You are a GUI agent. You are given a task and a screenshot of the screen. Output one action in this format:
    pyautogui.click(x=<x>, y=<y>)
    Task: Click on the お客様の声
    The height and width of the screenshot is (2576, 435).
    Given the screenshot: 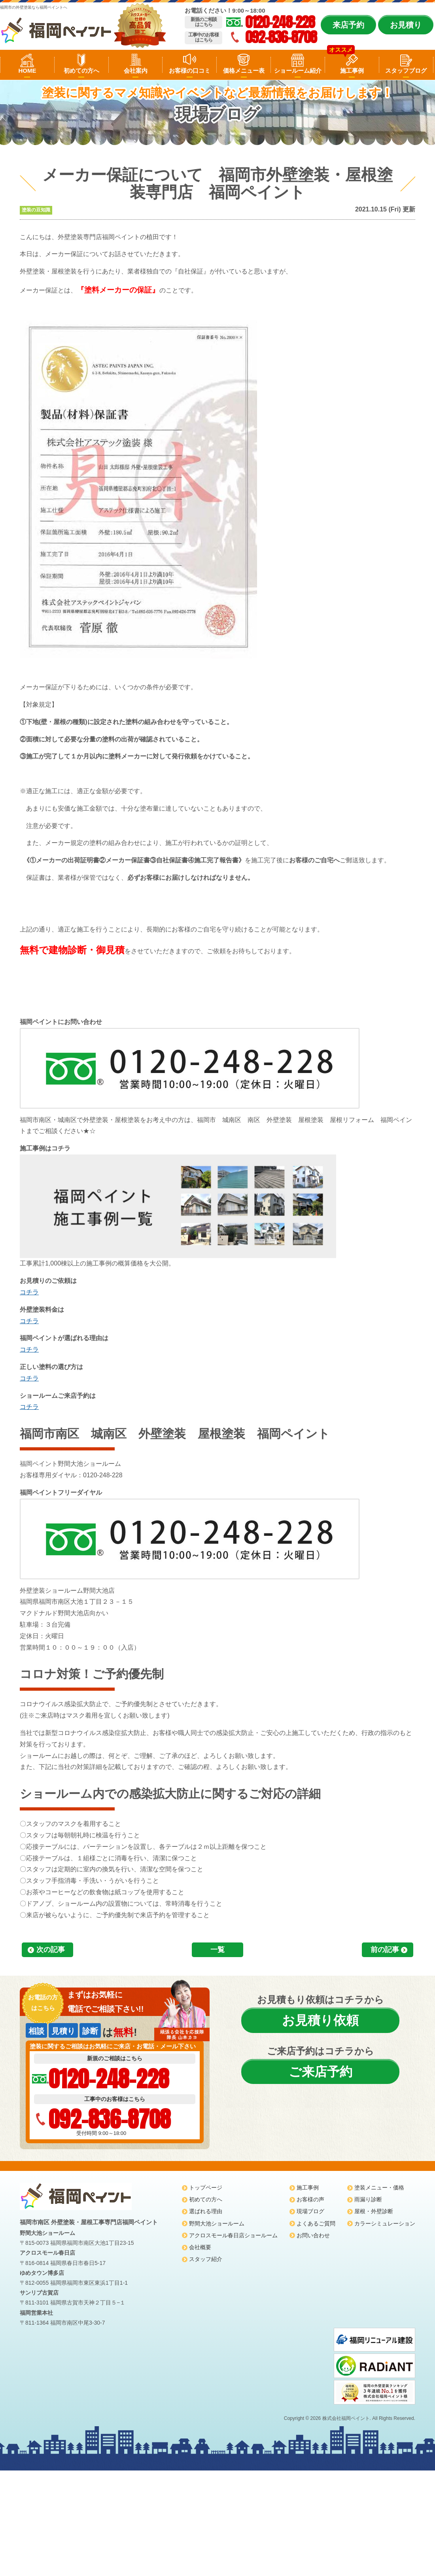 What is the action you would take?
    pyautogui.click(x=310, y=2199)
    